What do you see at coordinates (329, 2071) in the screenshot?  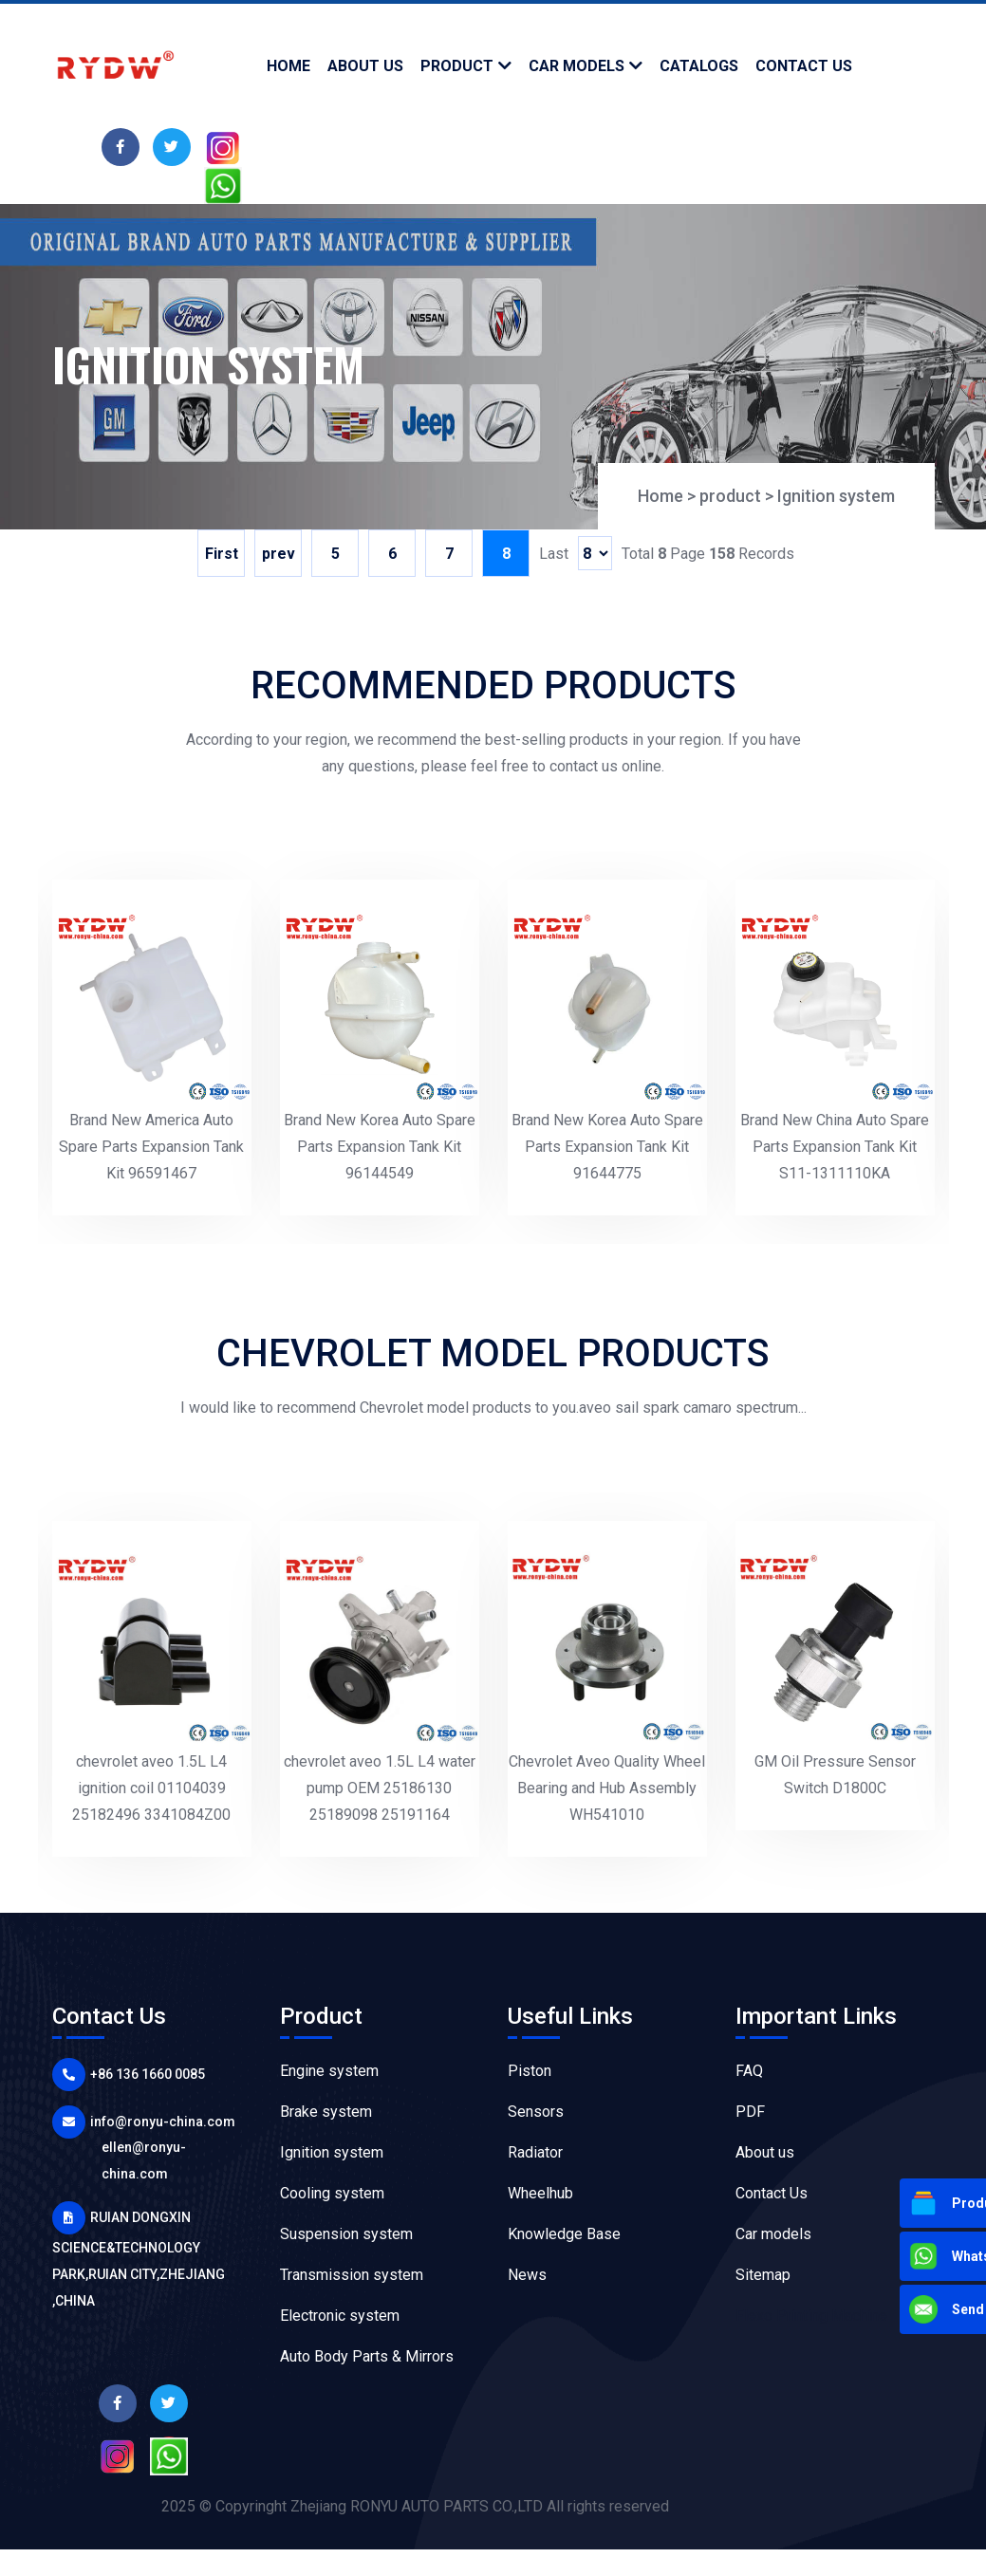 I see `Engine system` at bounding box center [329, 2071].